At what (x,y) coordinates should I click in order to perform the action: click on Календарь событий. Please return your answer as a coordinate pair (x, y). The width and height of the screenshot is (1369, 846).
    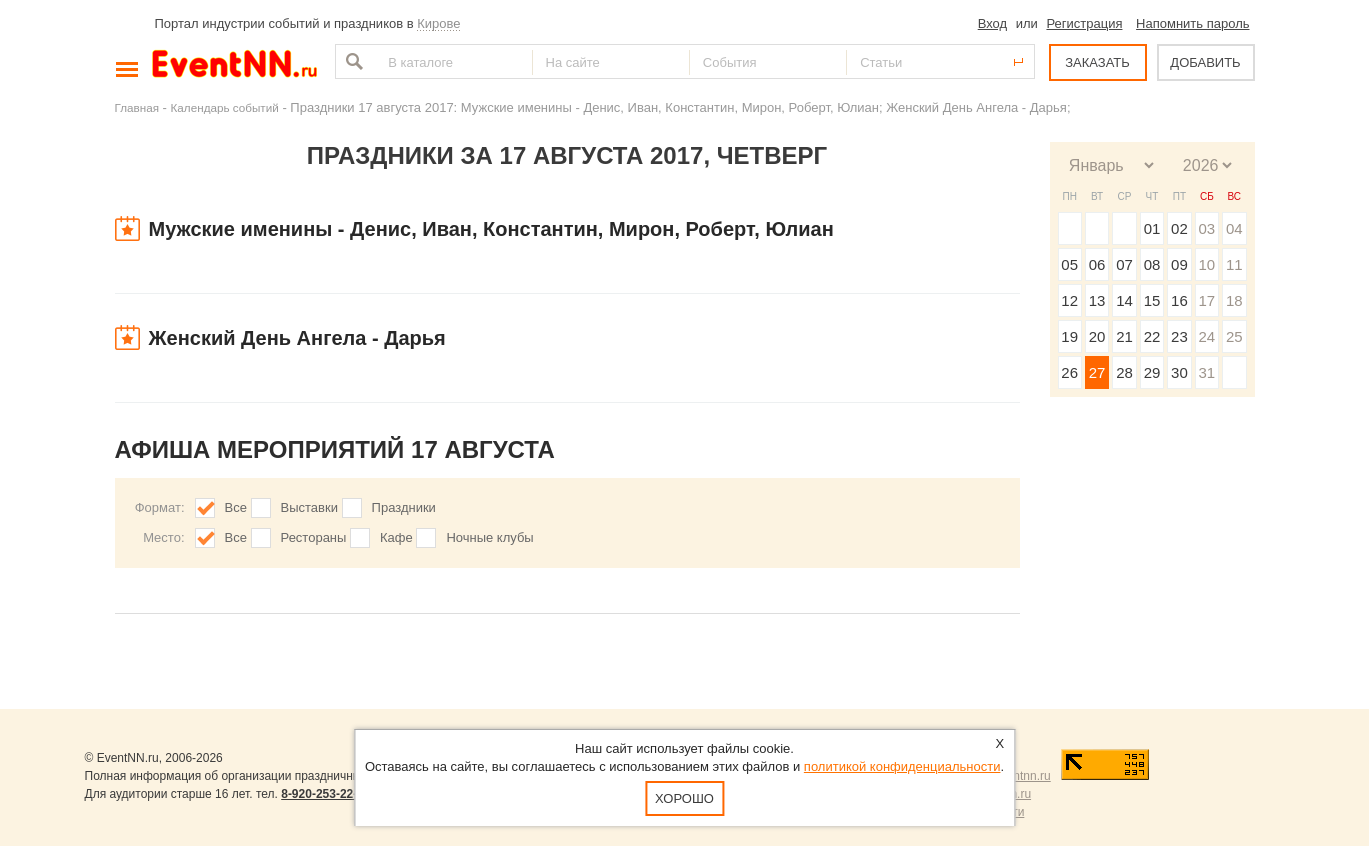
    Looking at the image, I should click on (225, 107).